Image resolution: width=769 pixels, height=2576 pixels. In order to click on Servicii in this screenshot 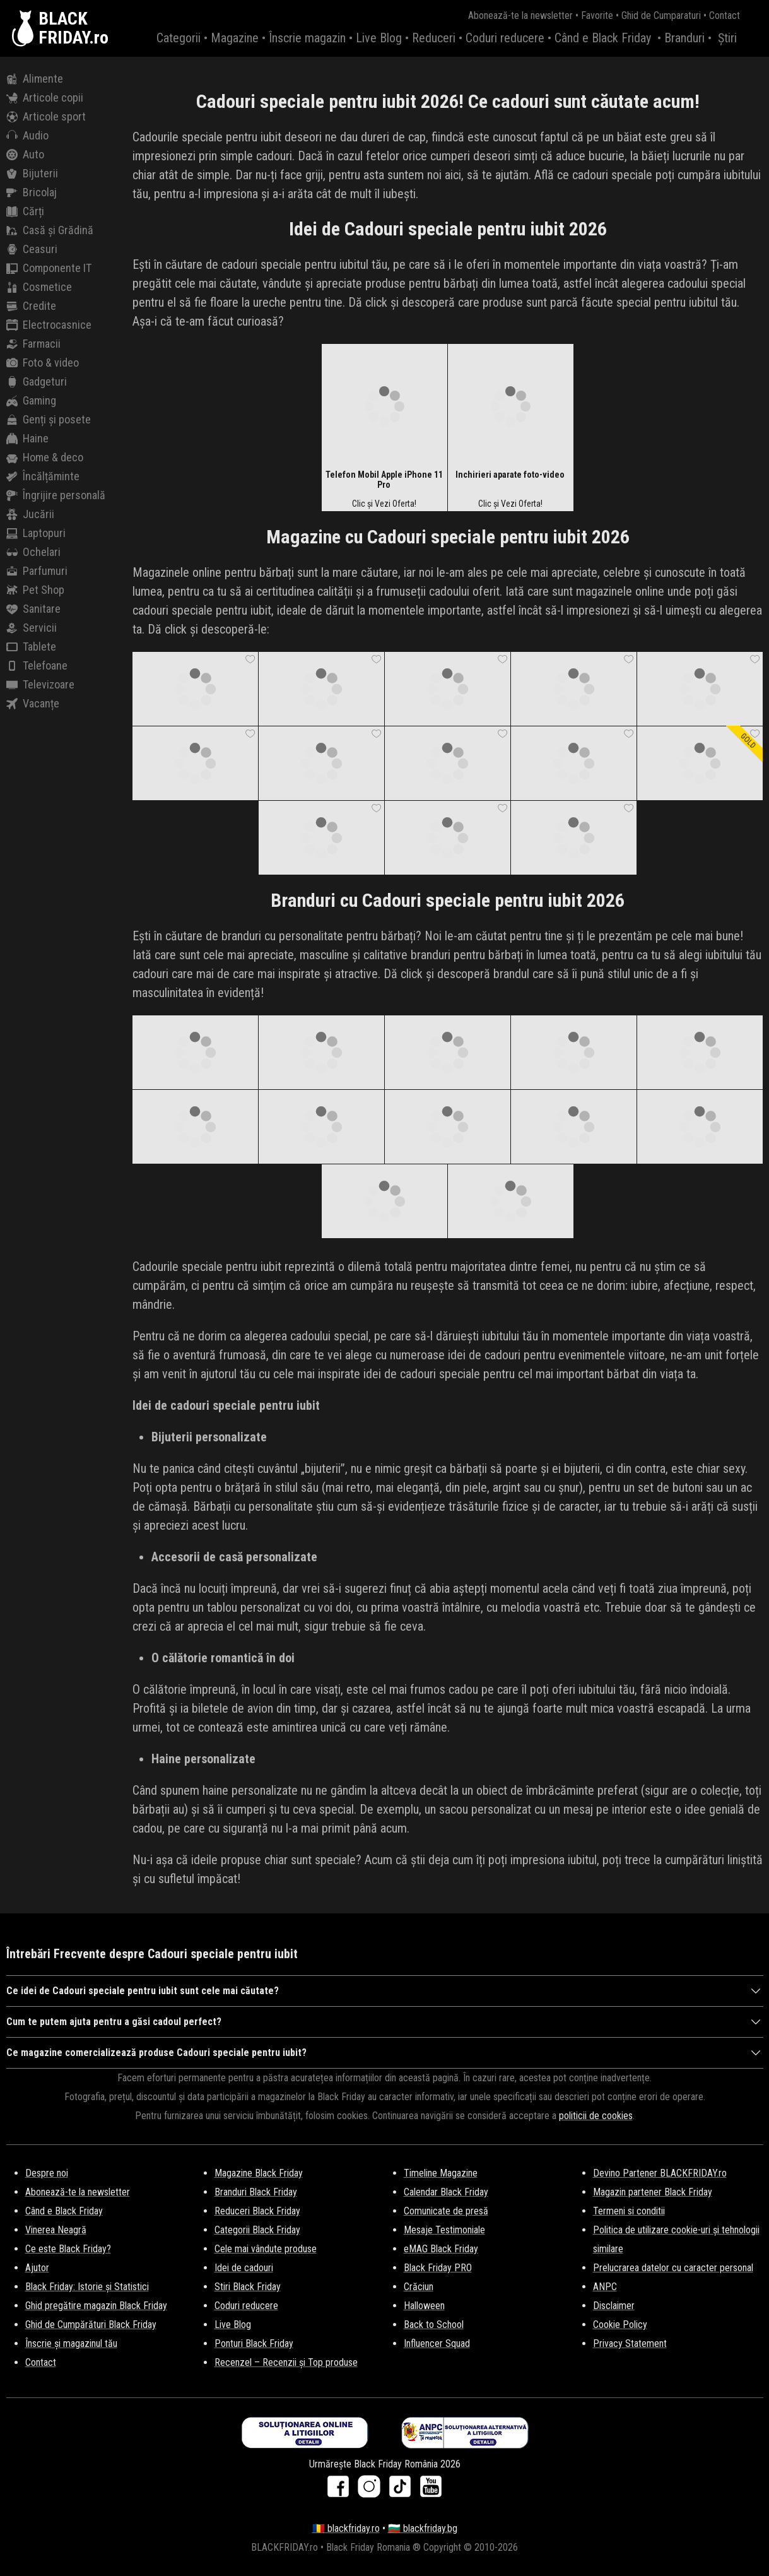, I will do `click(31, 627)`.